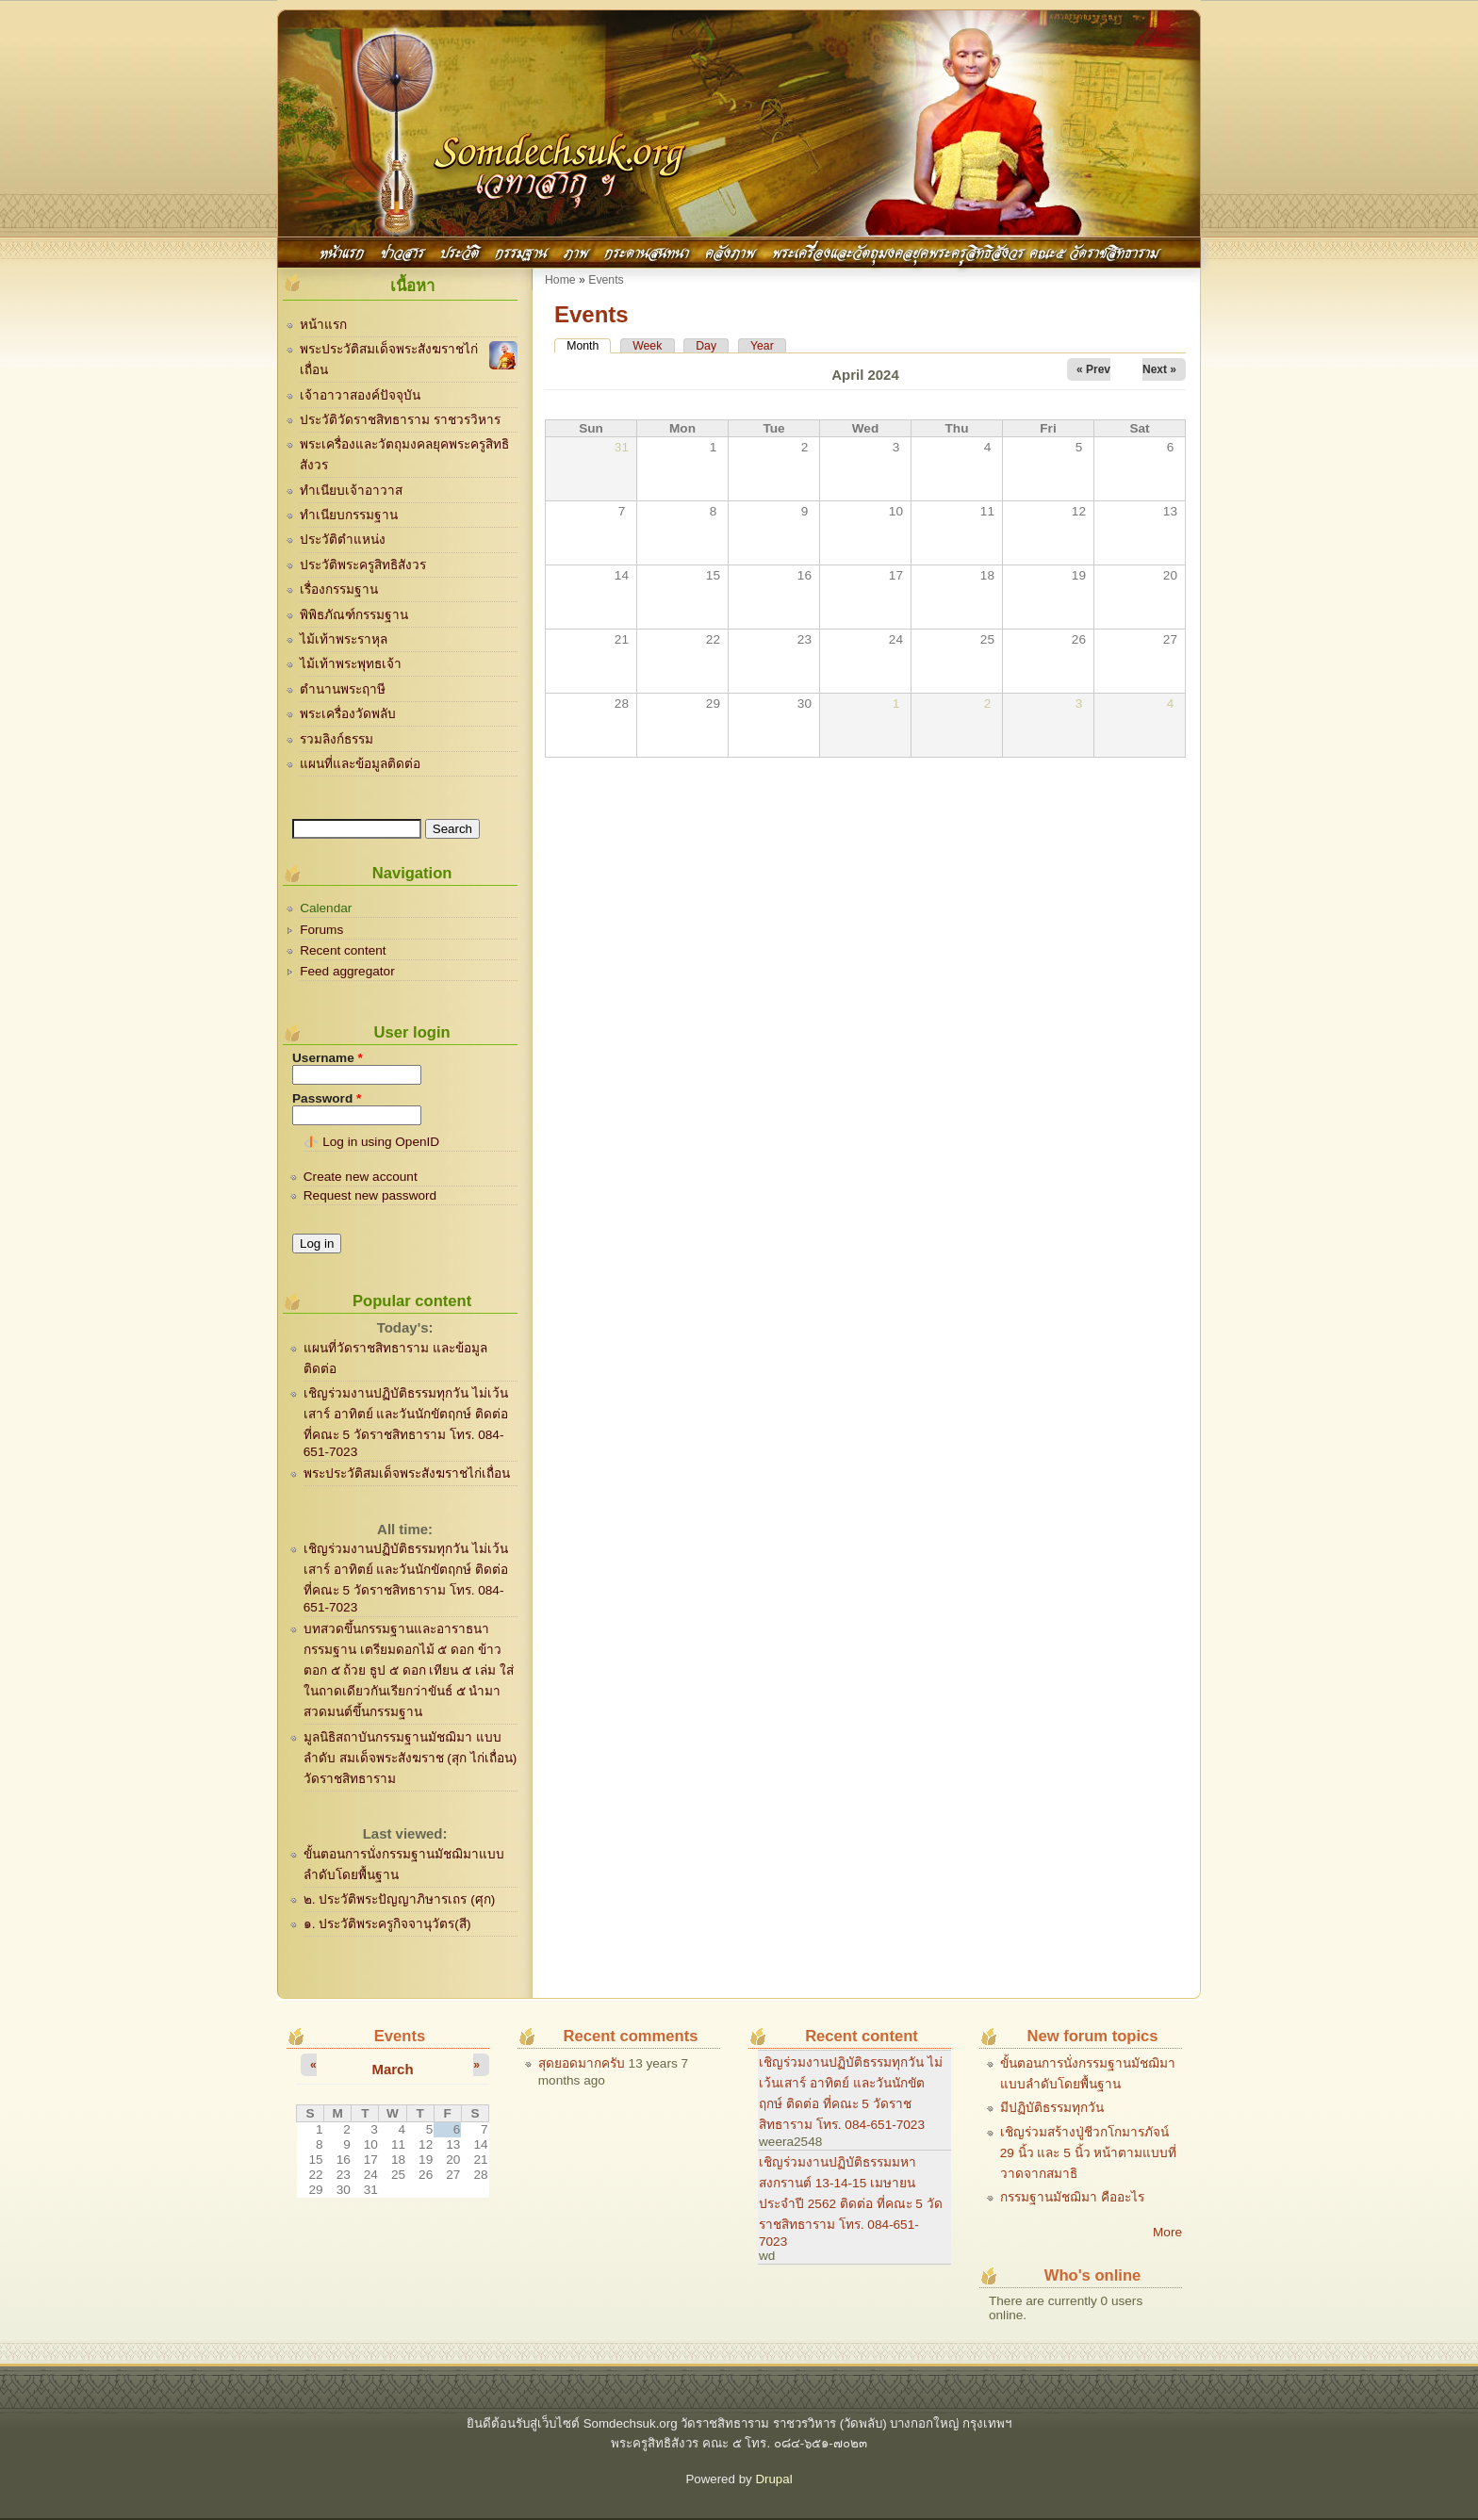 The width and height of the screenshot is (1478, 2520). Describe the element at coordinates (327, 1058) in the screenshot. I see `Username` at that location.